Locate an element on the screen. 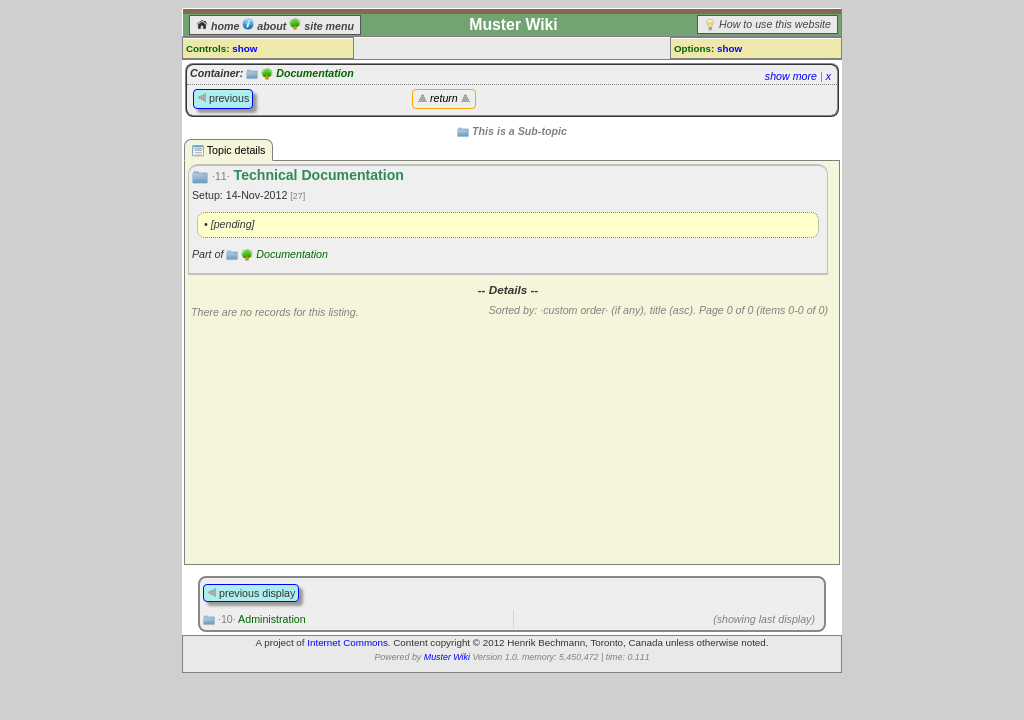 This screenshot has width=1024, height=720. Topic details is located at coordinates (228, 150).